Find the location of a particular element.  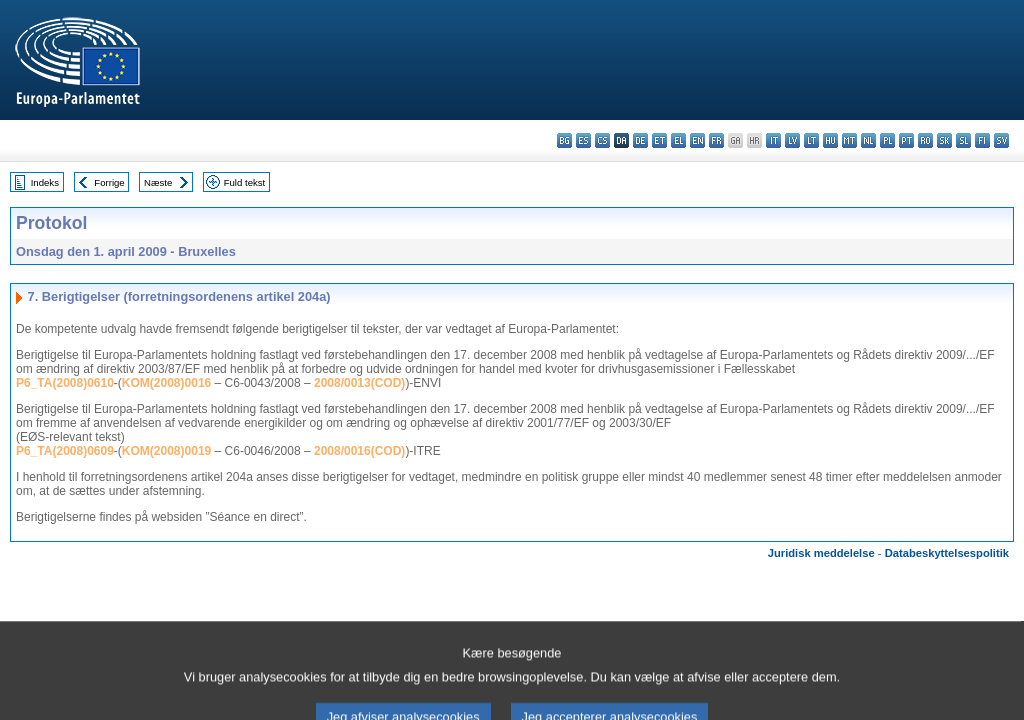

P6_TA(2008)0609 is located at coordinates (65, 451).